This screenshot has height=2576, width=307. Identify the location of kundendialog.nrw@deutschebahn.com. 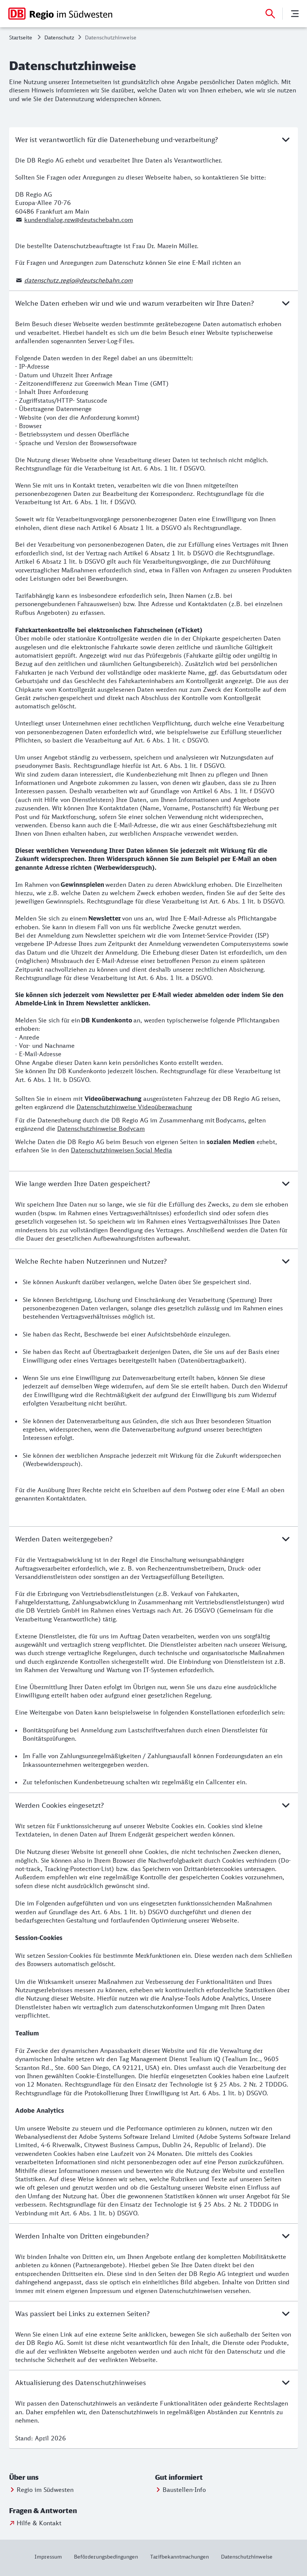
(78, 220).